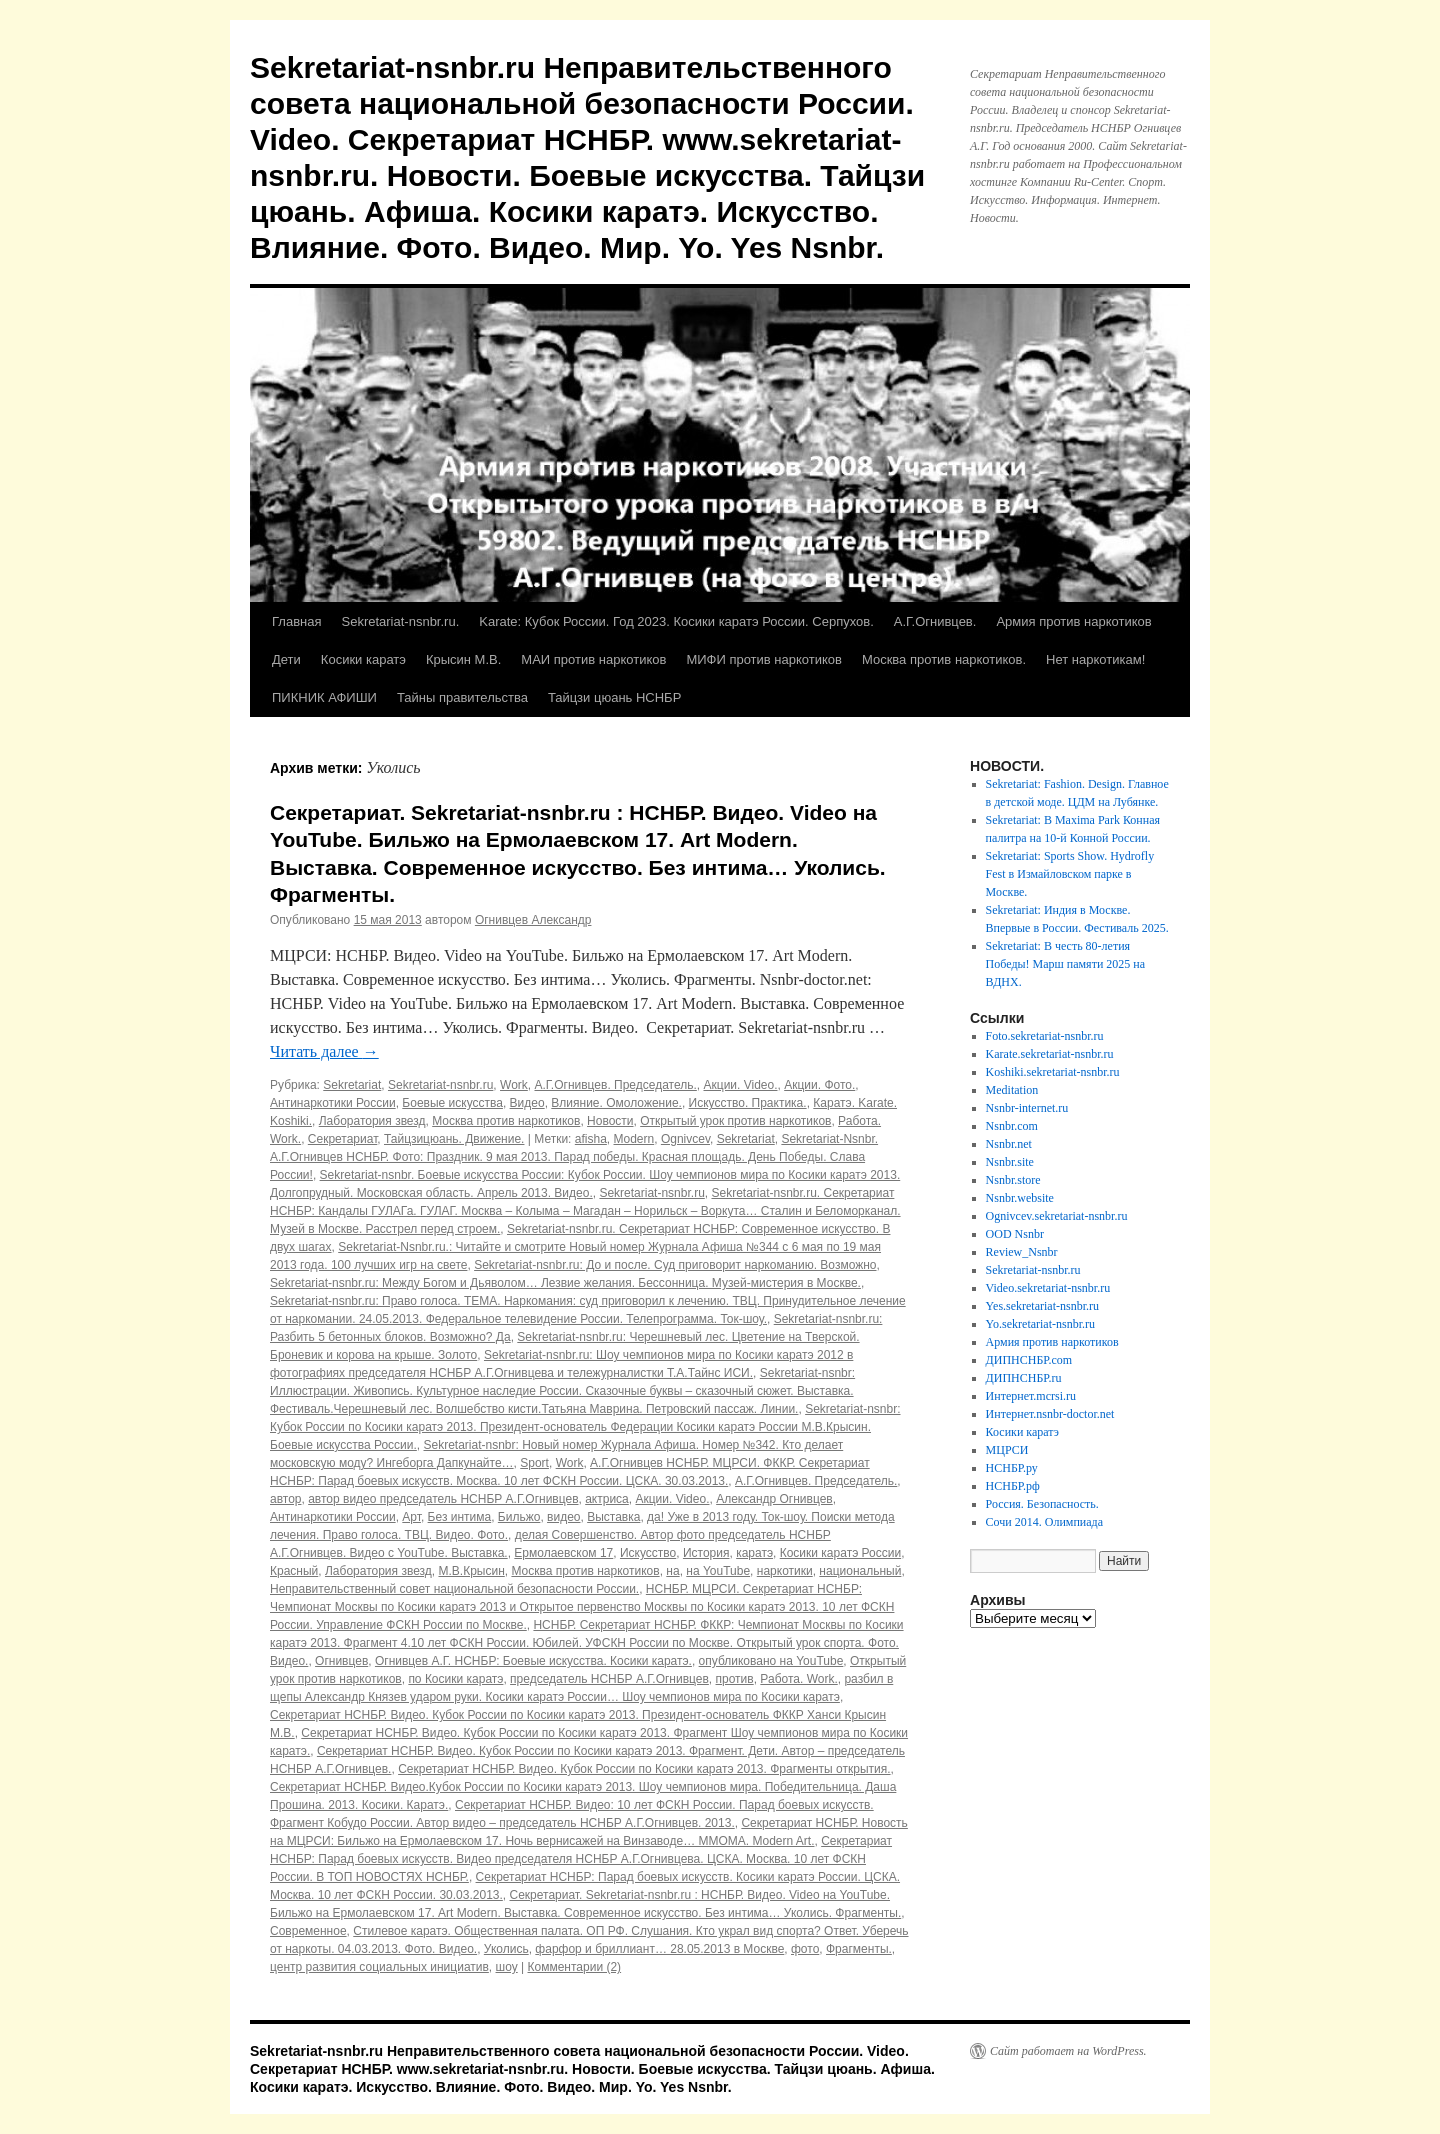 The height and width of the screenshot is (2134, 1440). Describe the element at coordinates (685, 1139) in the screenshot. I see `Ognivcev` at that location.